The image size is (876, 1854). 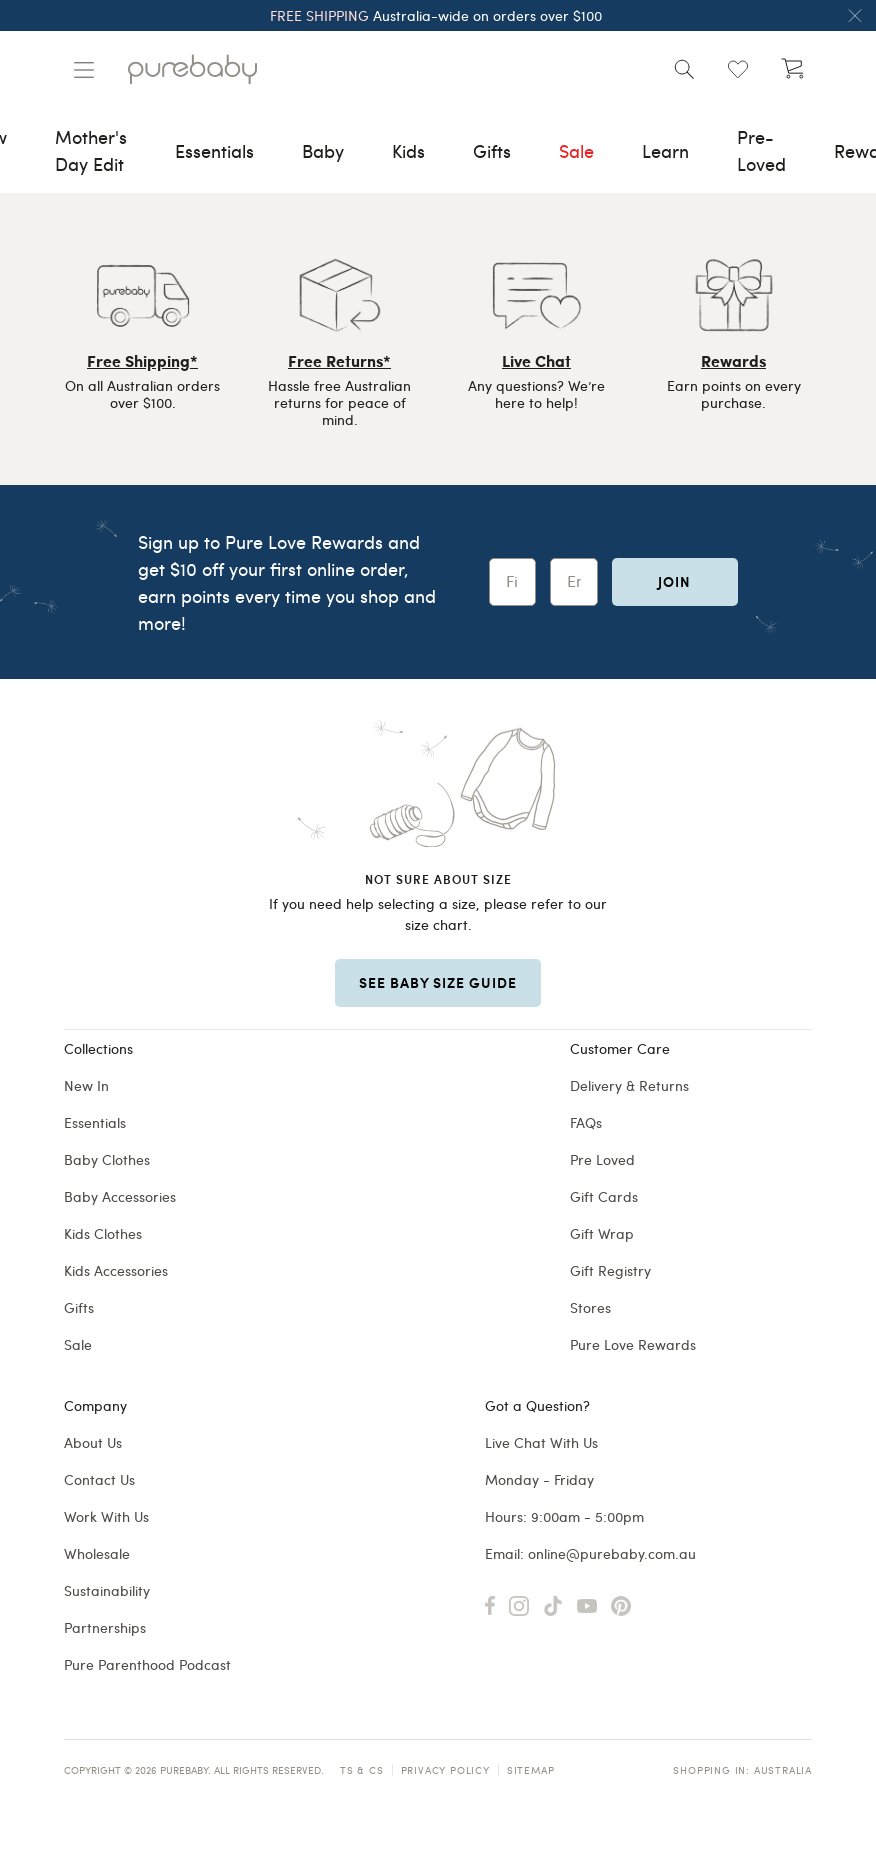 I want to click on Kids Clothes, so click(x=103, y=1233).